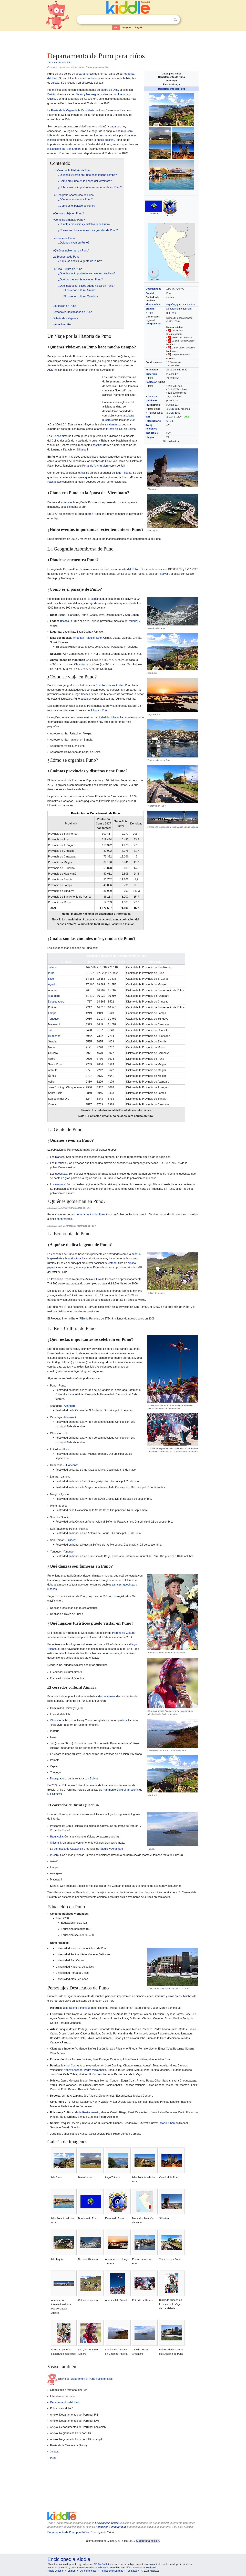 Image resolution: width=246 pixels, height=2576 pixels. I want to click on English, so click(138, 27).